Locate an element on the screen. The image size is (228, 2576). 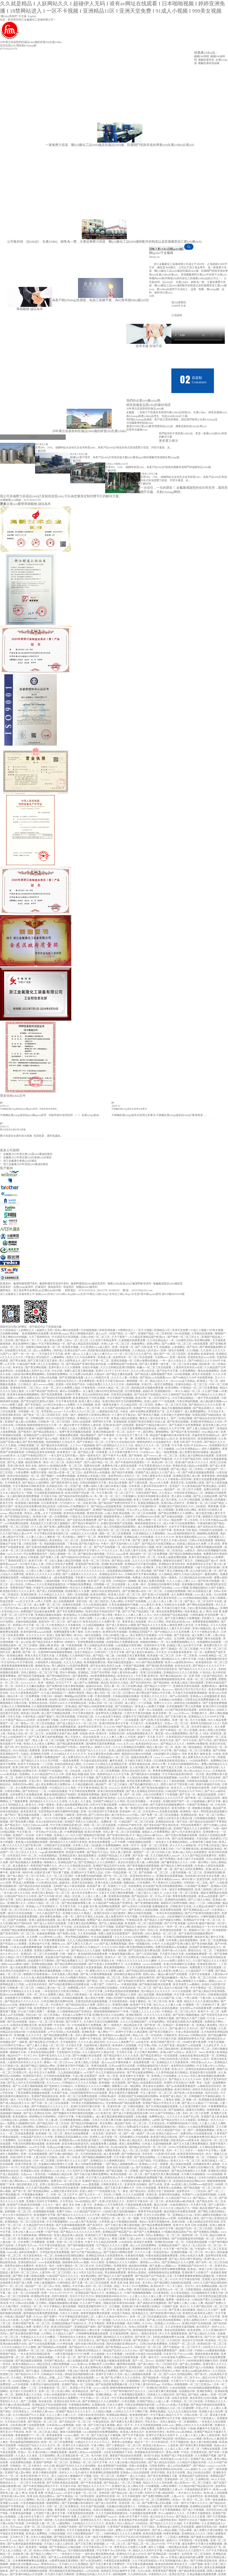
亚洲a网站 is located at coordinates (194, 1350).